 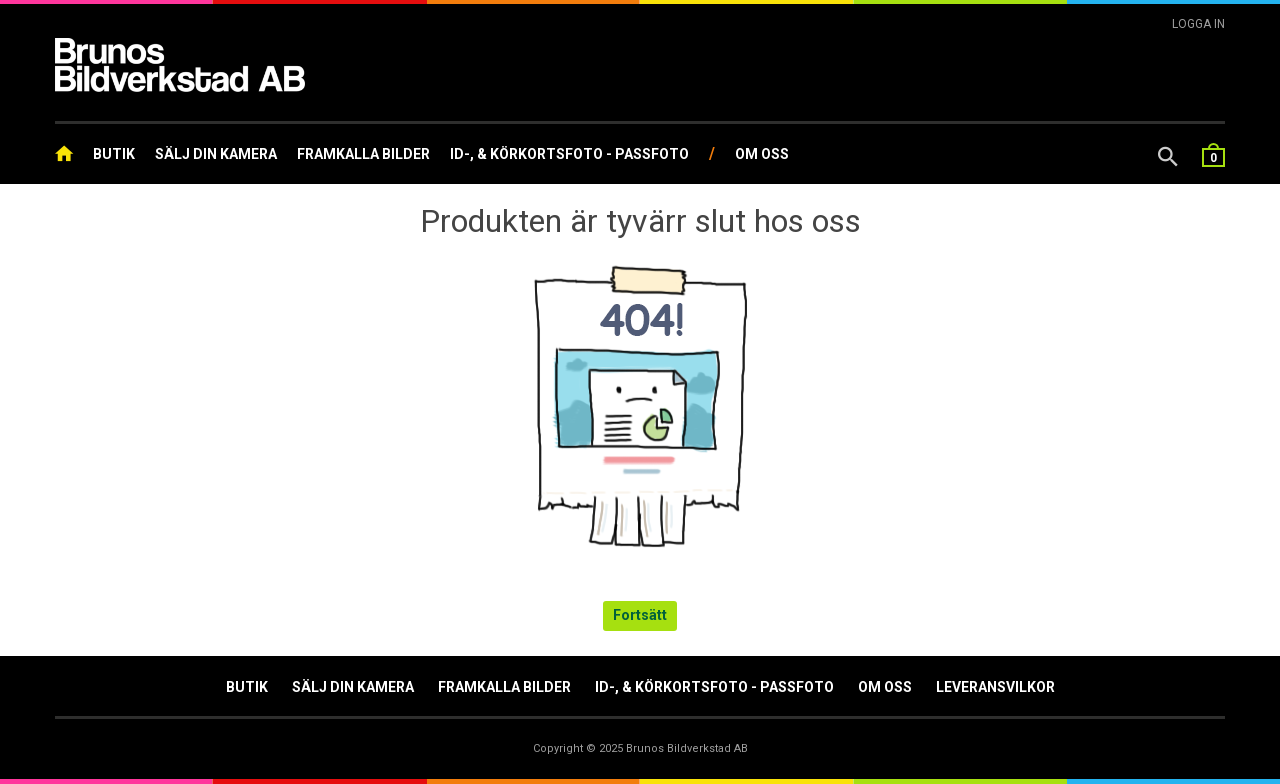 I want to click on Sälj din kamera, so click(x=216, y=154).